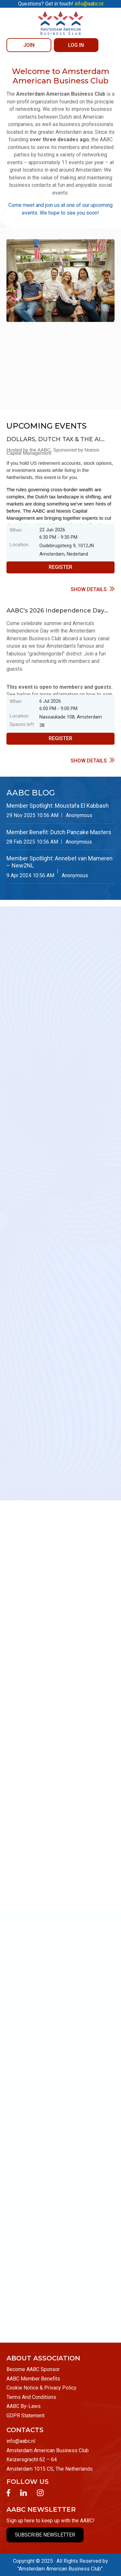 The image size is (121, 2576). Describe the element at coordinates (57, 805) in the screenshot. I see `Member Spotlight: Moustafa El Kabbash` at that location.